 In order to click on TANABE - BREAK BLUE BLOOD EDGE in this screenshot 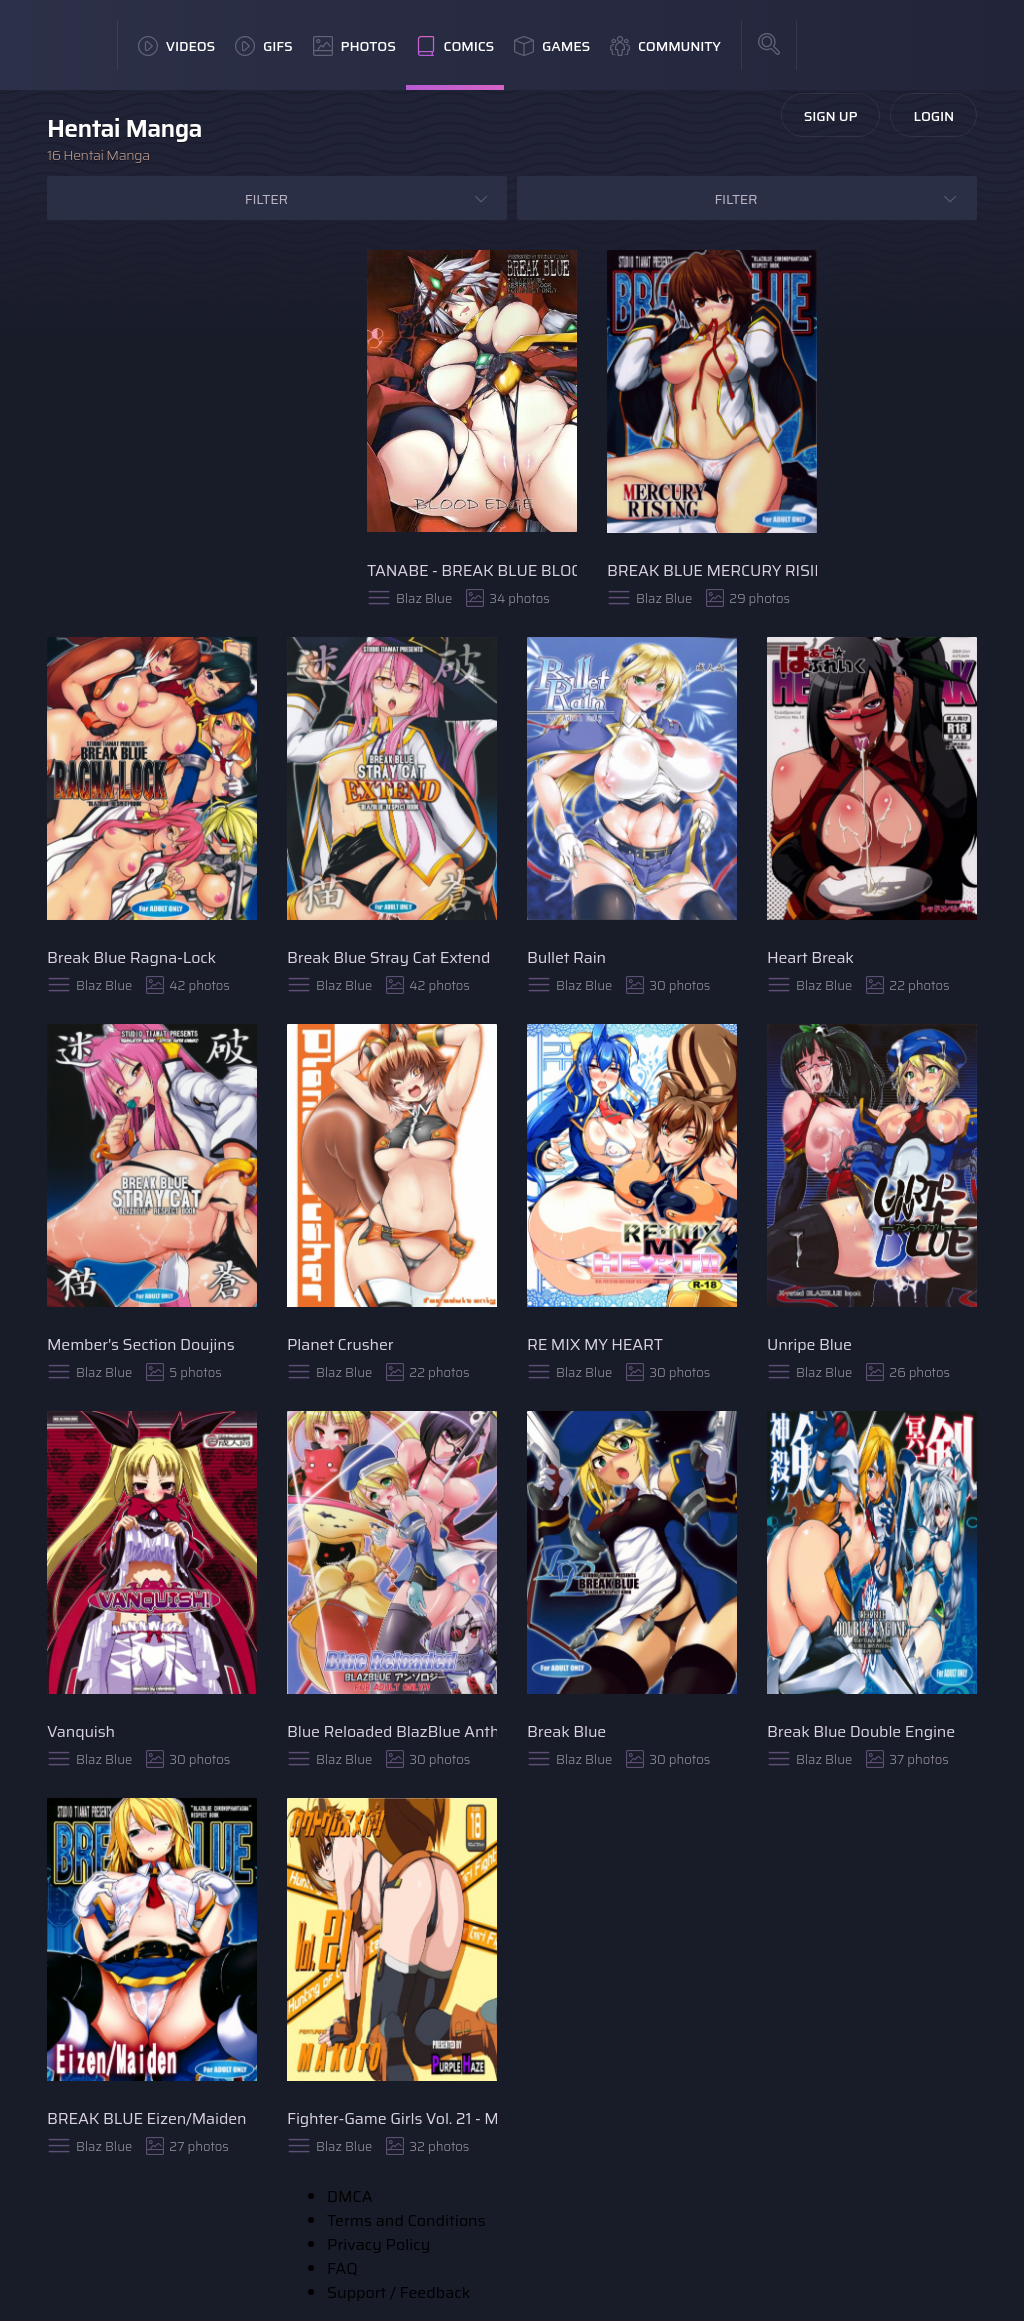, I will do `click(472, 570)`.